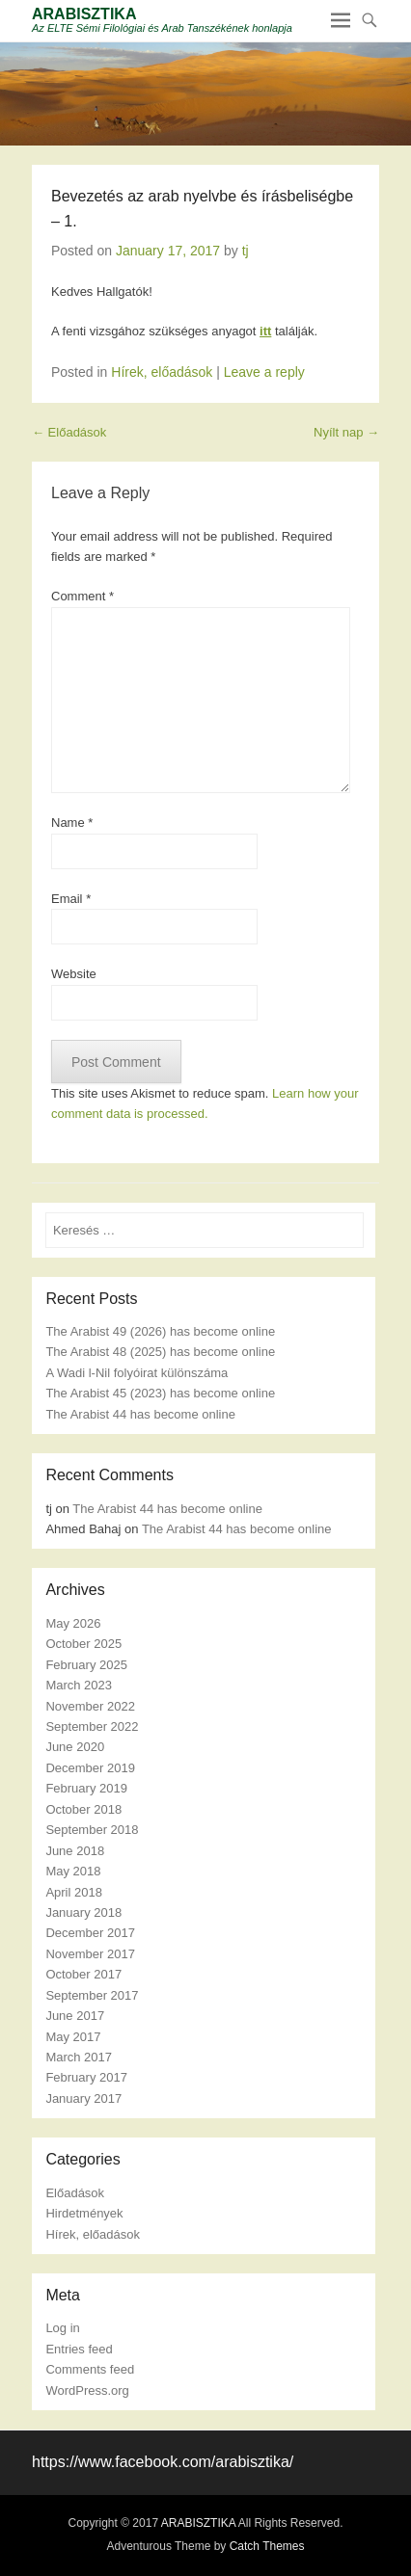 This screenshot has width=411, height=2576. Describe the element at coordinates (84, 2213) in the screenshot. I see `Hirdetmények` at that location.